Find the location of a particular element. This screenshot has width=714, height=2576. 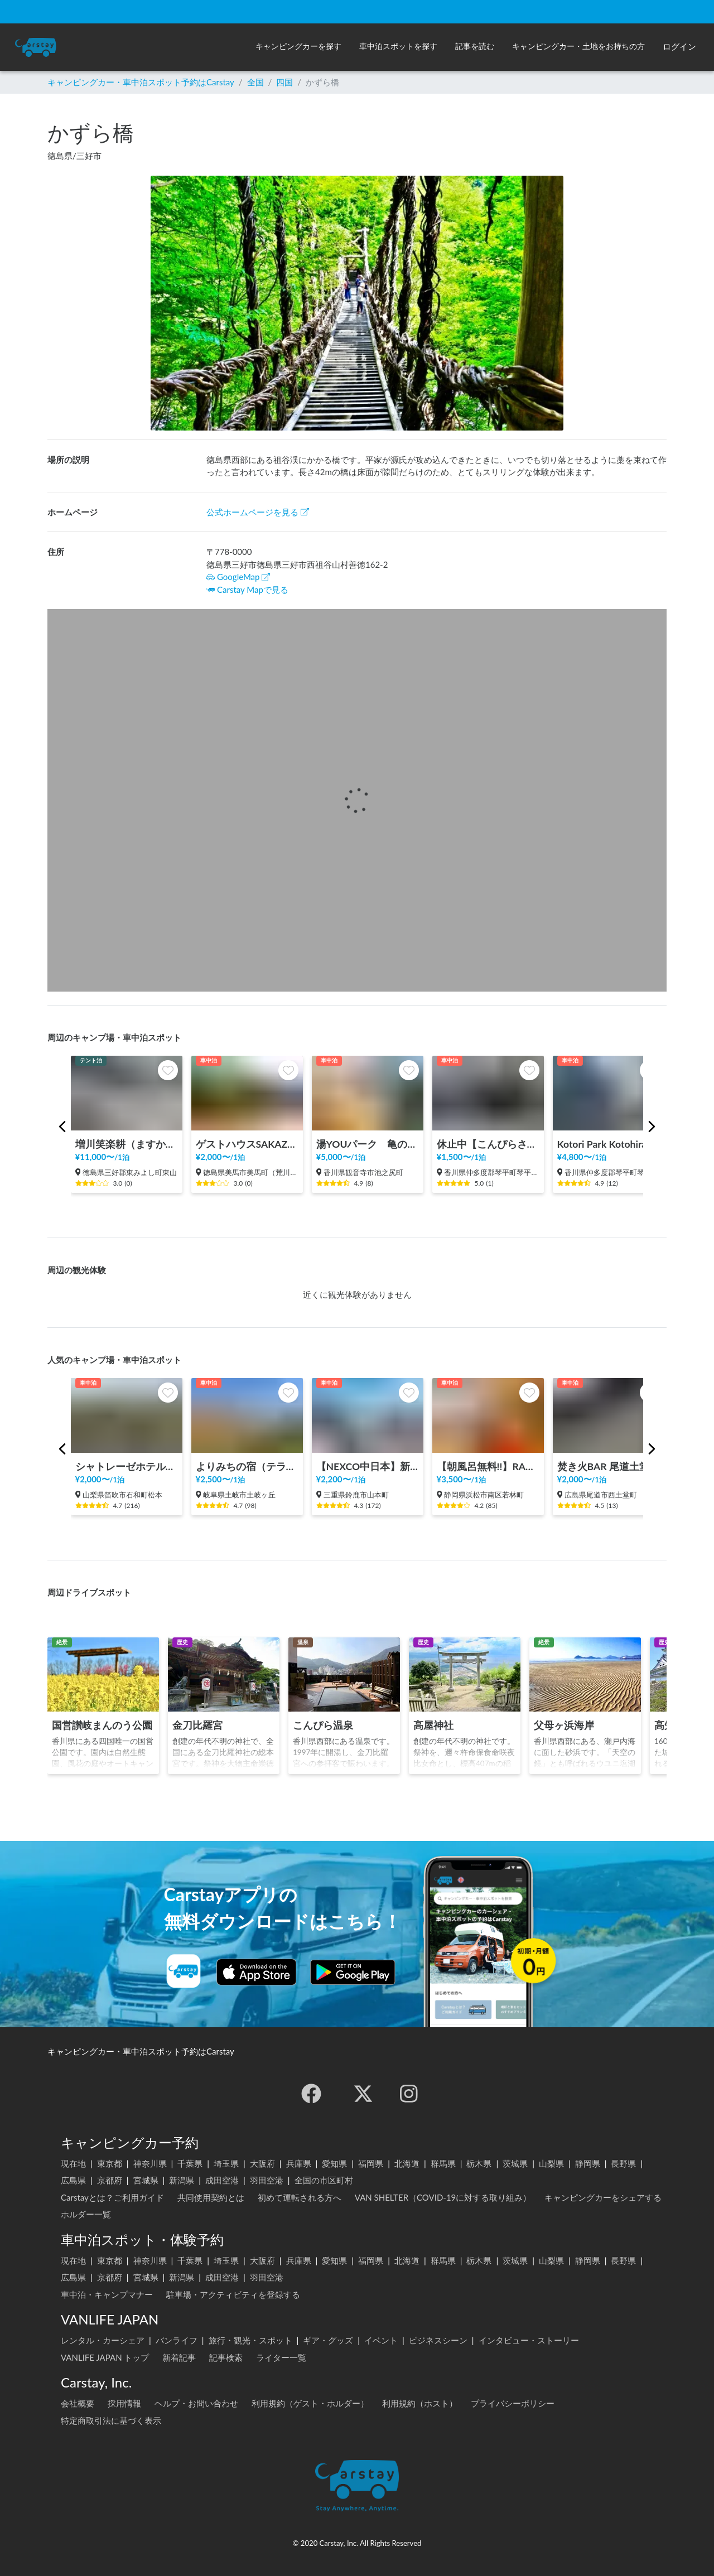

よりみちの宿（テラスゲート土岐内・共有駐車場） 🚙 C/I 15:00～ 🚙 C/O ～11:00 🚙 is located at coordinates (247, 1466).